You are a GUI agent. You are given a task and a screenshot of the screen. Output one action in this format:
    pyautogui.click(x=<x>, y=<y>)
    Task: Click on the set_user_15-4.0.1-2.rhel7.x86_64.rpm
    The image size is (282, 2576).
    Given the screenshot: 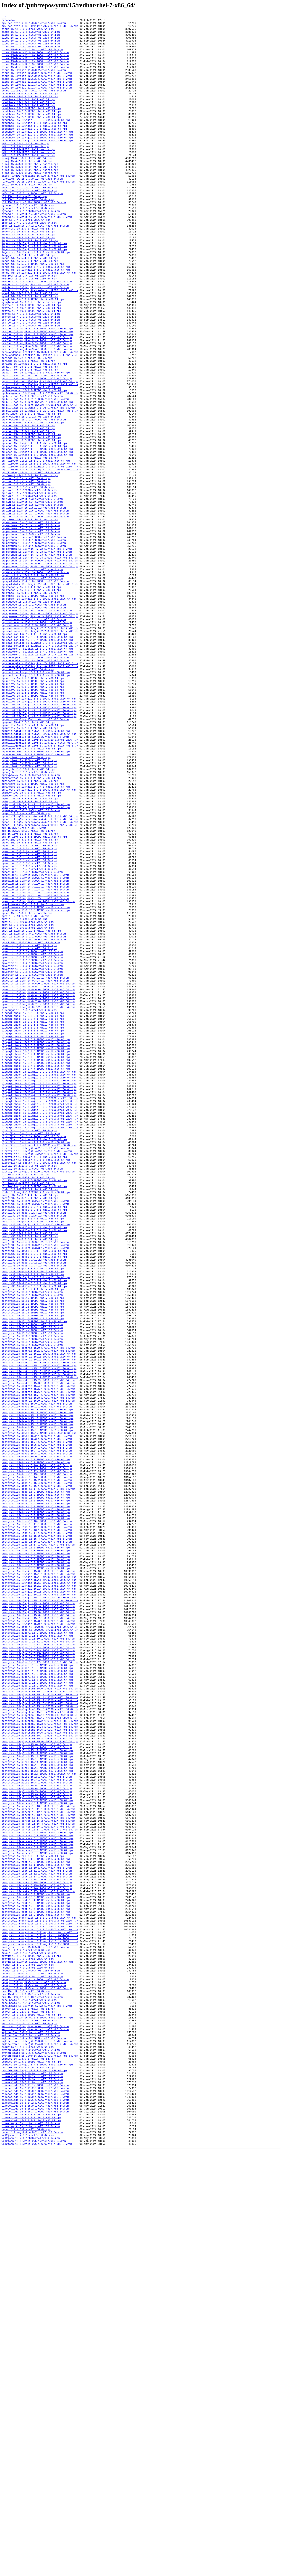 What is the action you would take?
    pyautogui.click(x=29, y=2425)
    